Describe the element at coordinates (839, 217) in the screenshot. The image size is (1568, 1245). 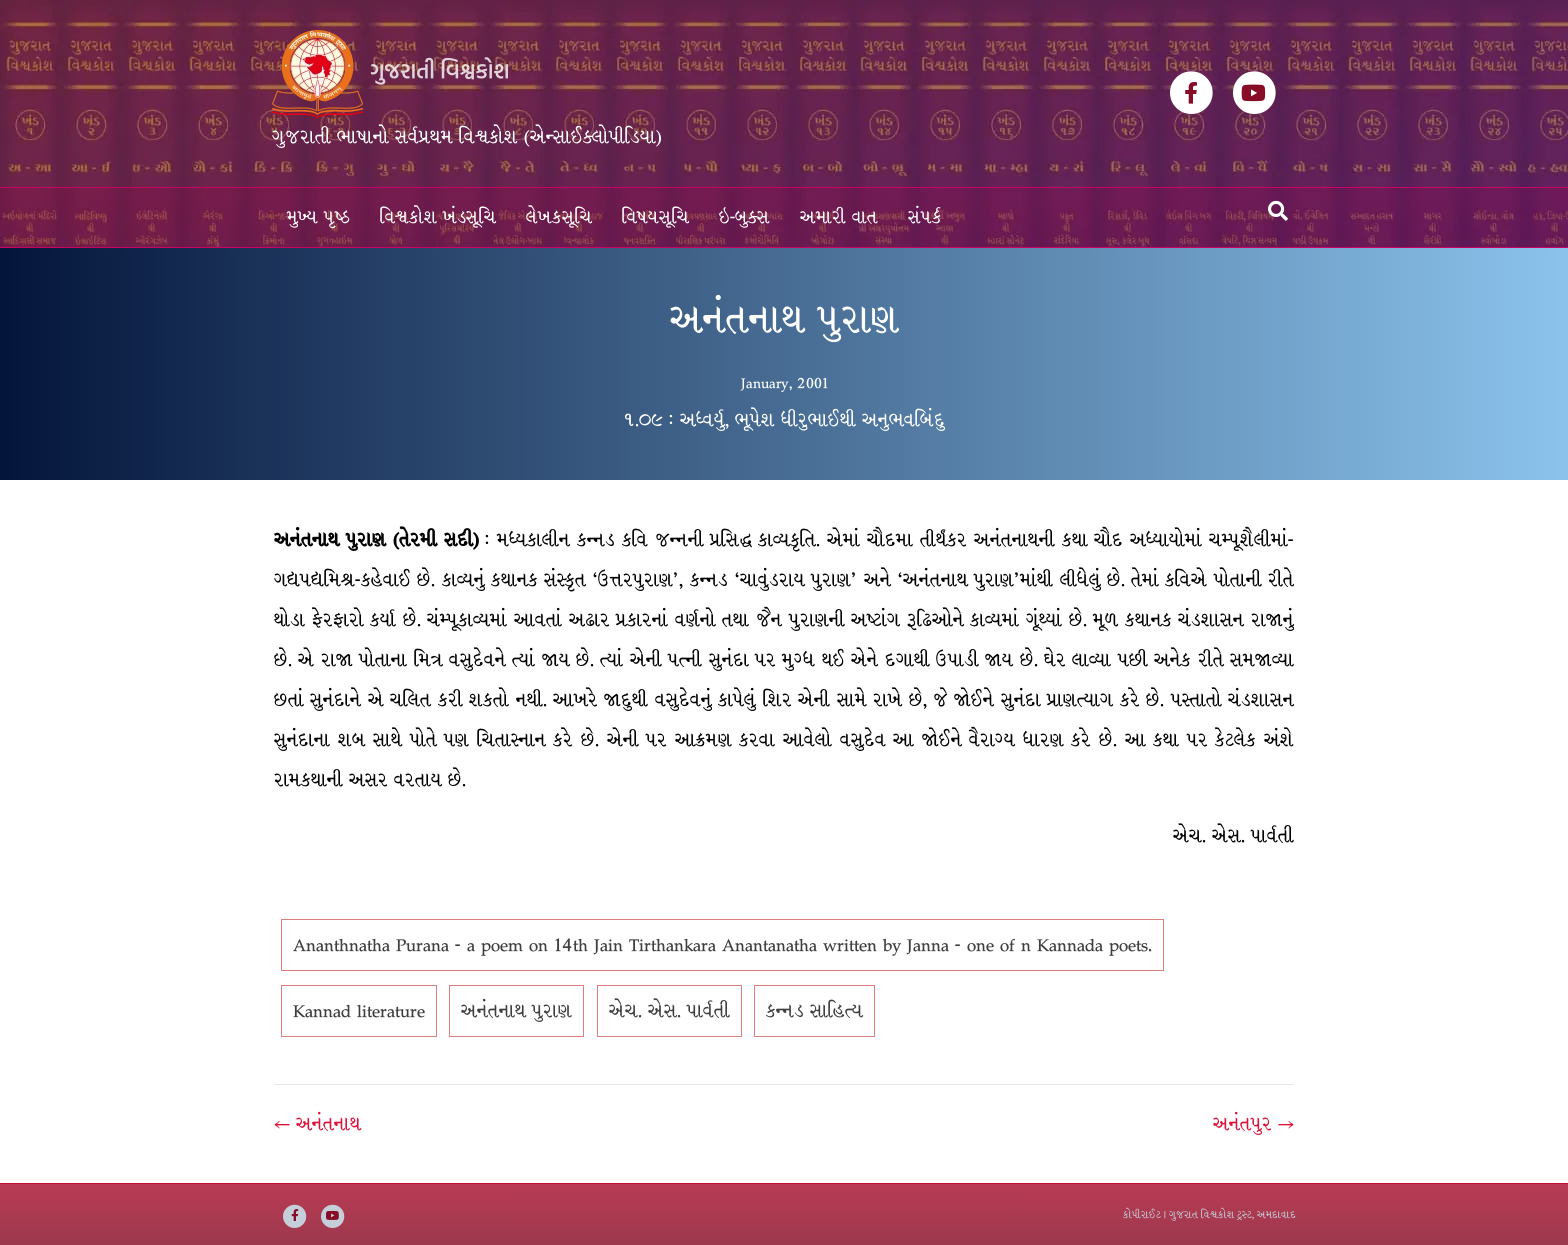
I see `અમારી વાત` at that location.